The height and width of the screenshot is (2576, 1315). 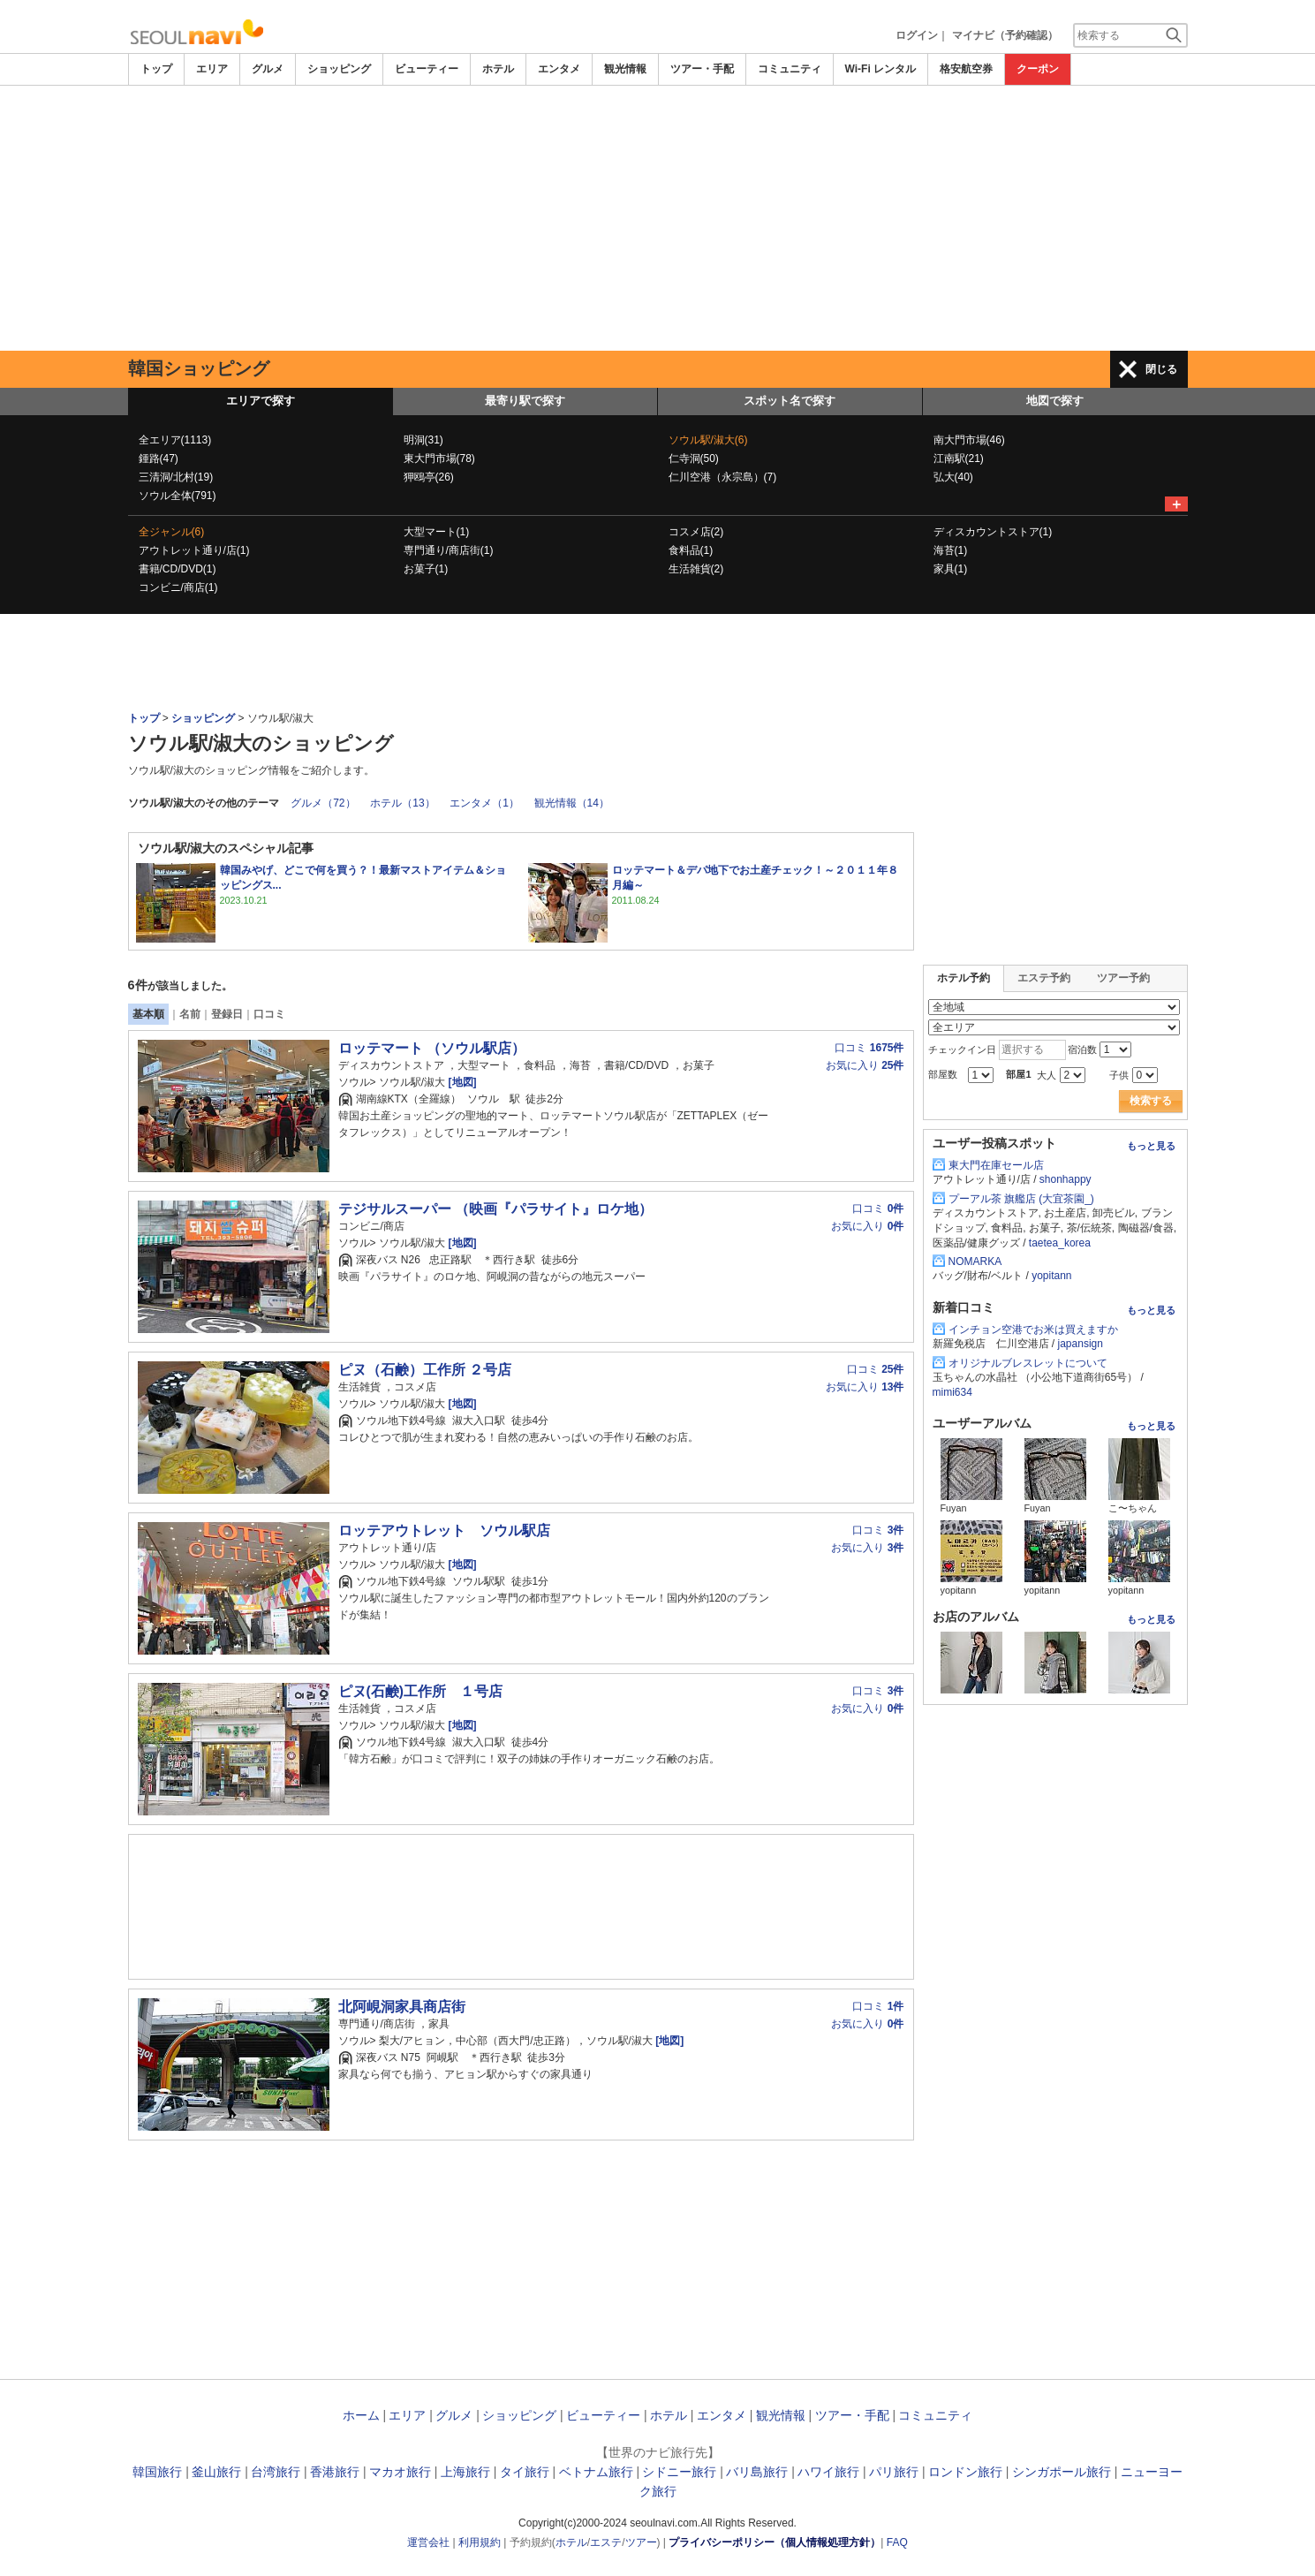 I want to click on タイ旅行, so click(x=524, y=2472).